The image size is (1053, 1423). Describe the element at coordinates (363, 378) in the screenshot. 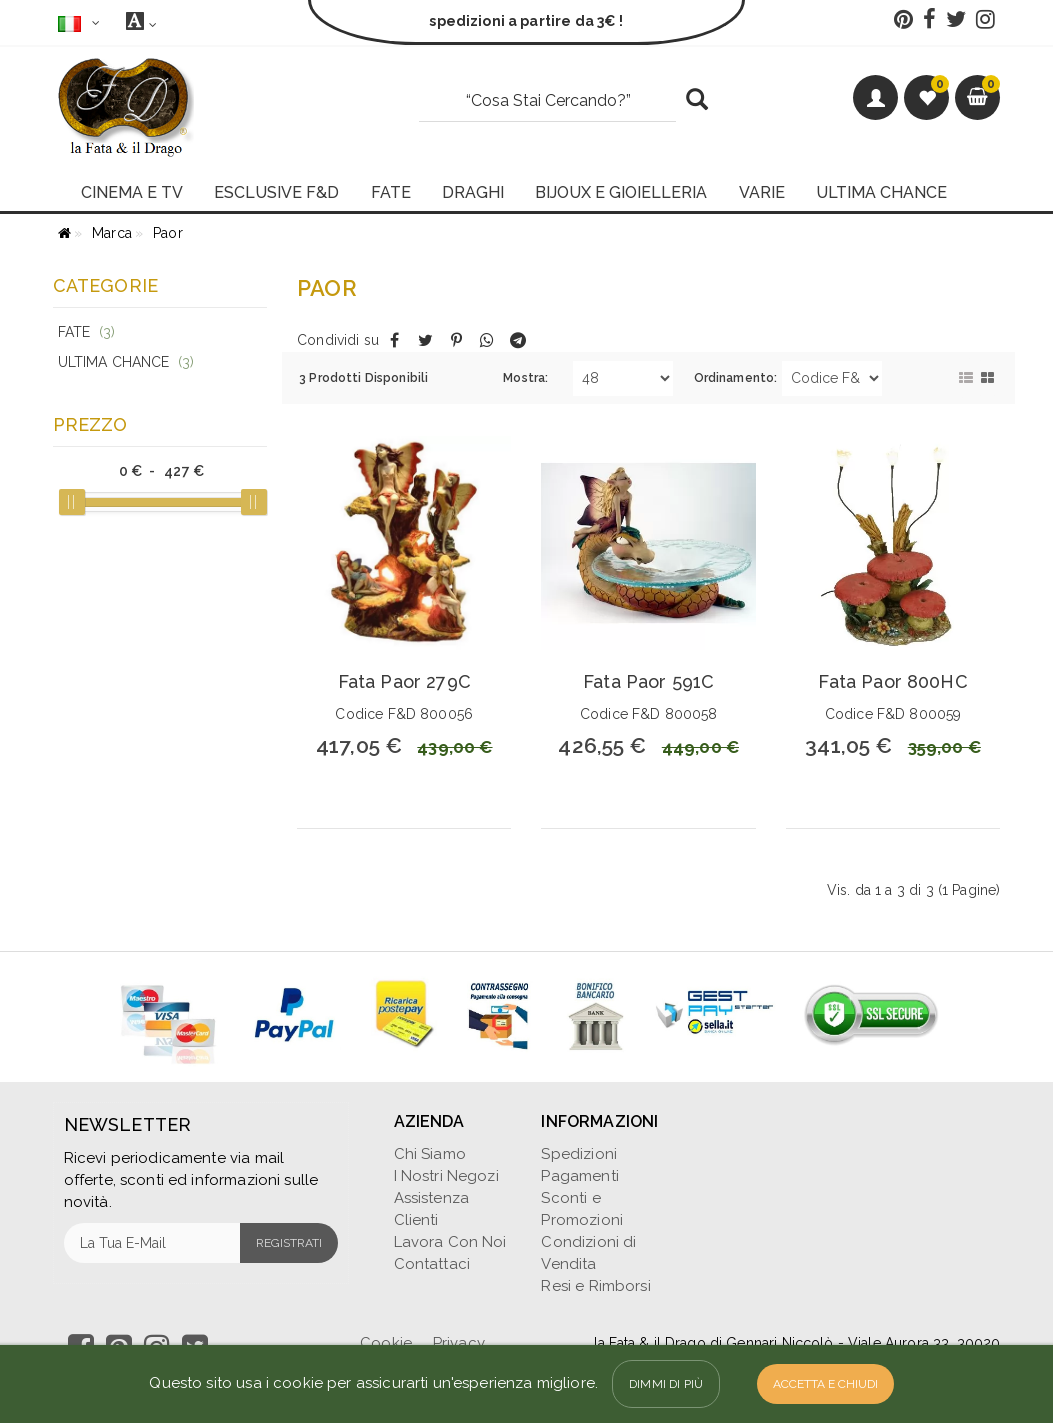

I see `3 Prodotti Disponibili` at that location.